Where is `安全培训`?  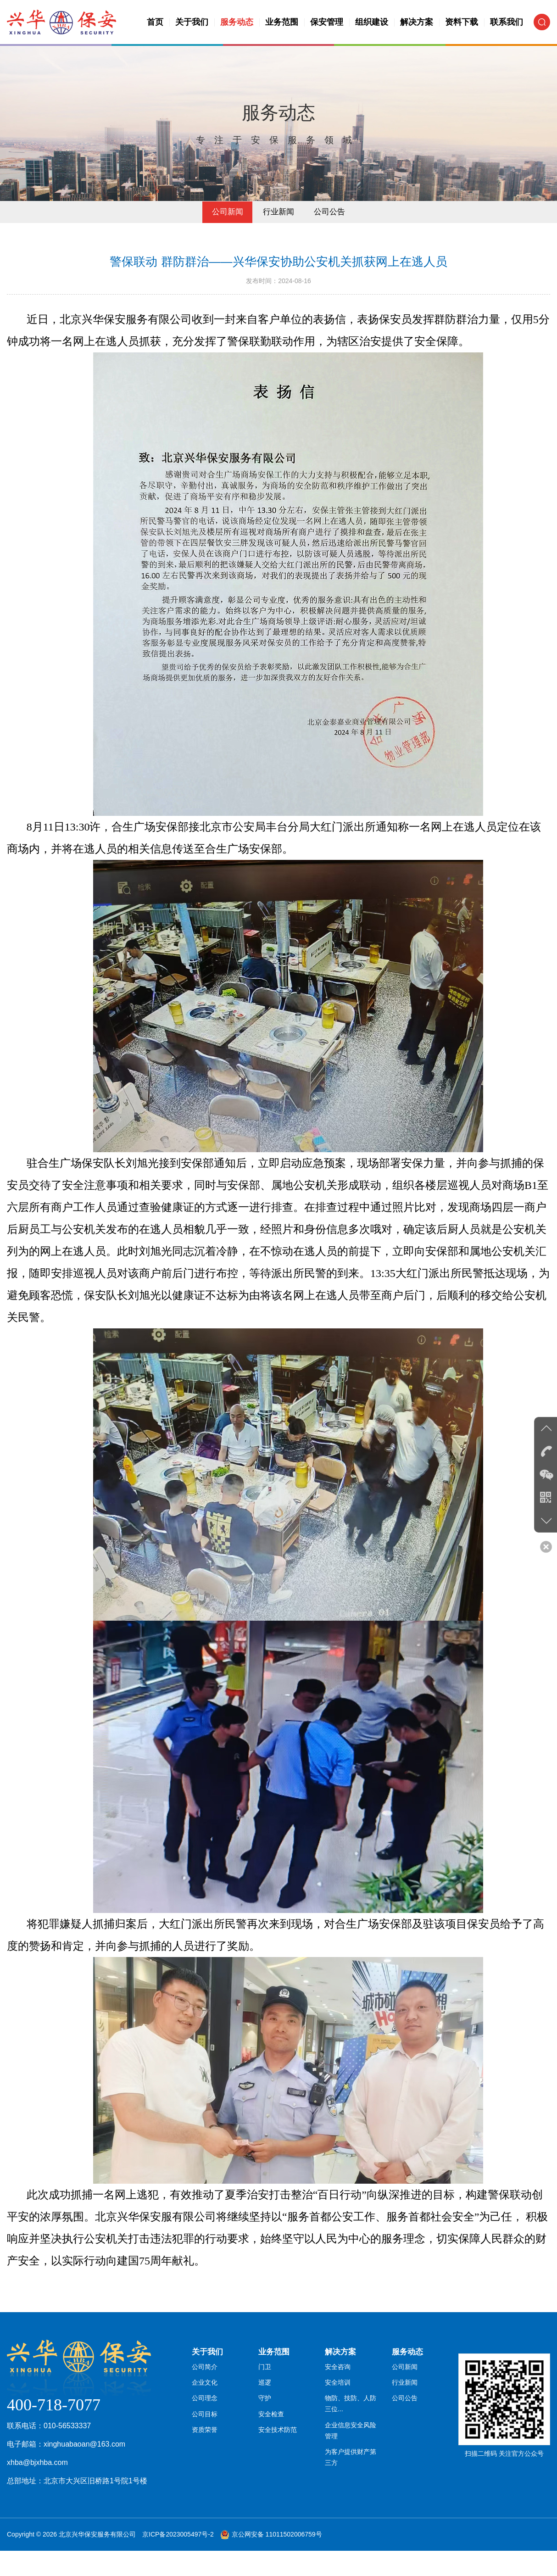
安全培训 is located at coordinates (338, 2414).